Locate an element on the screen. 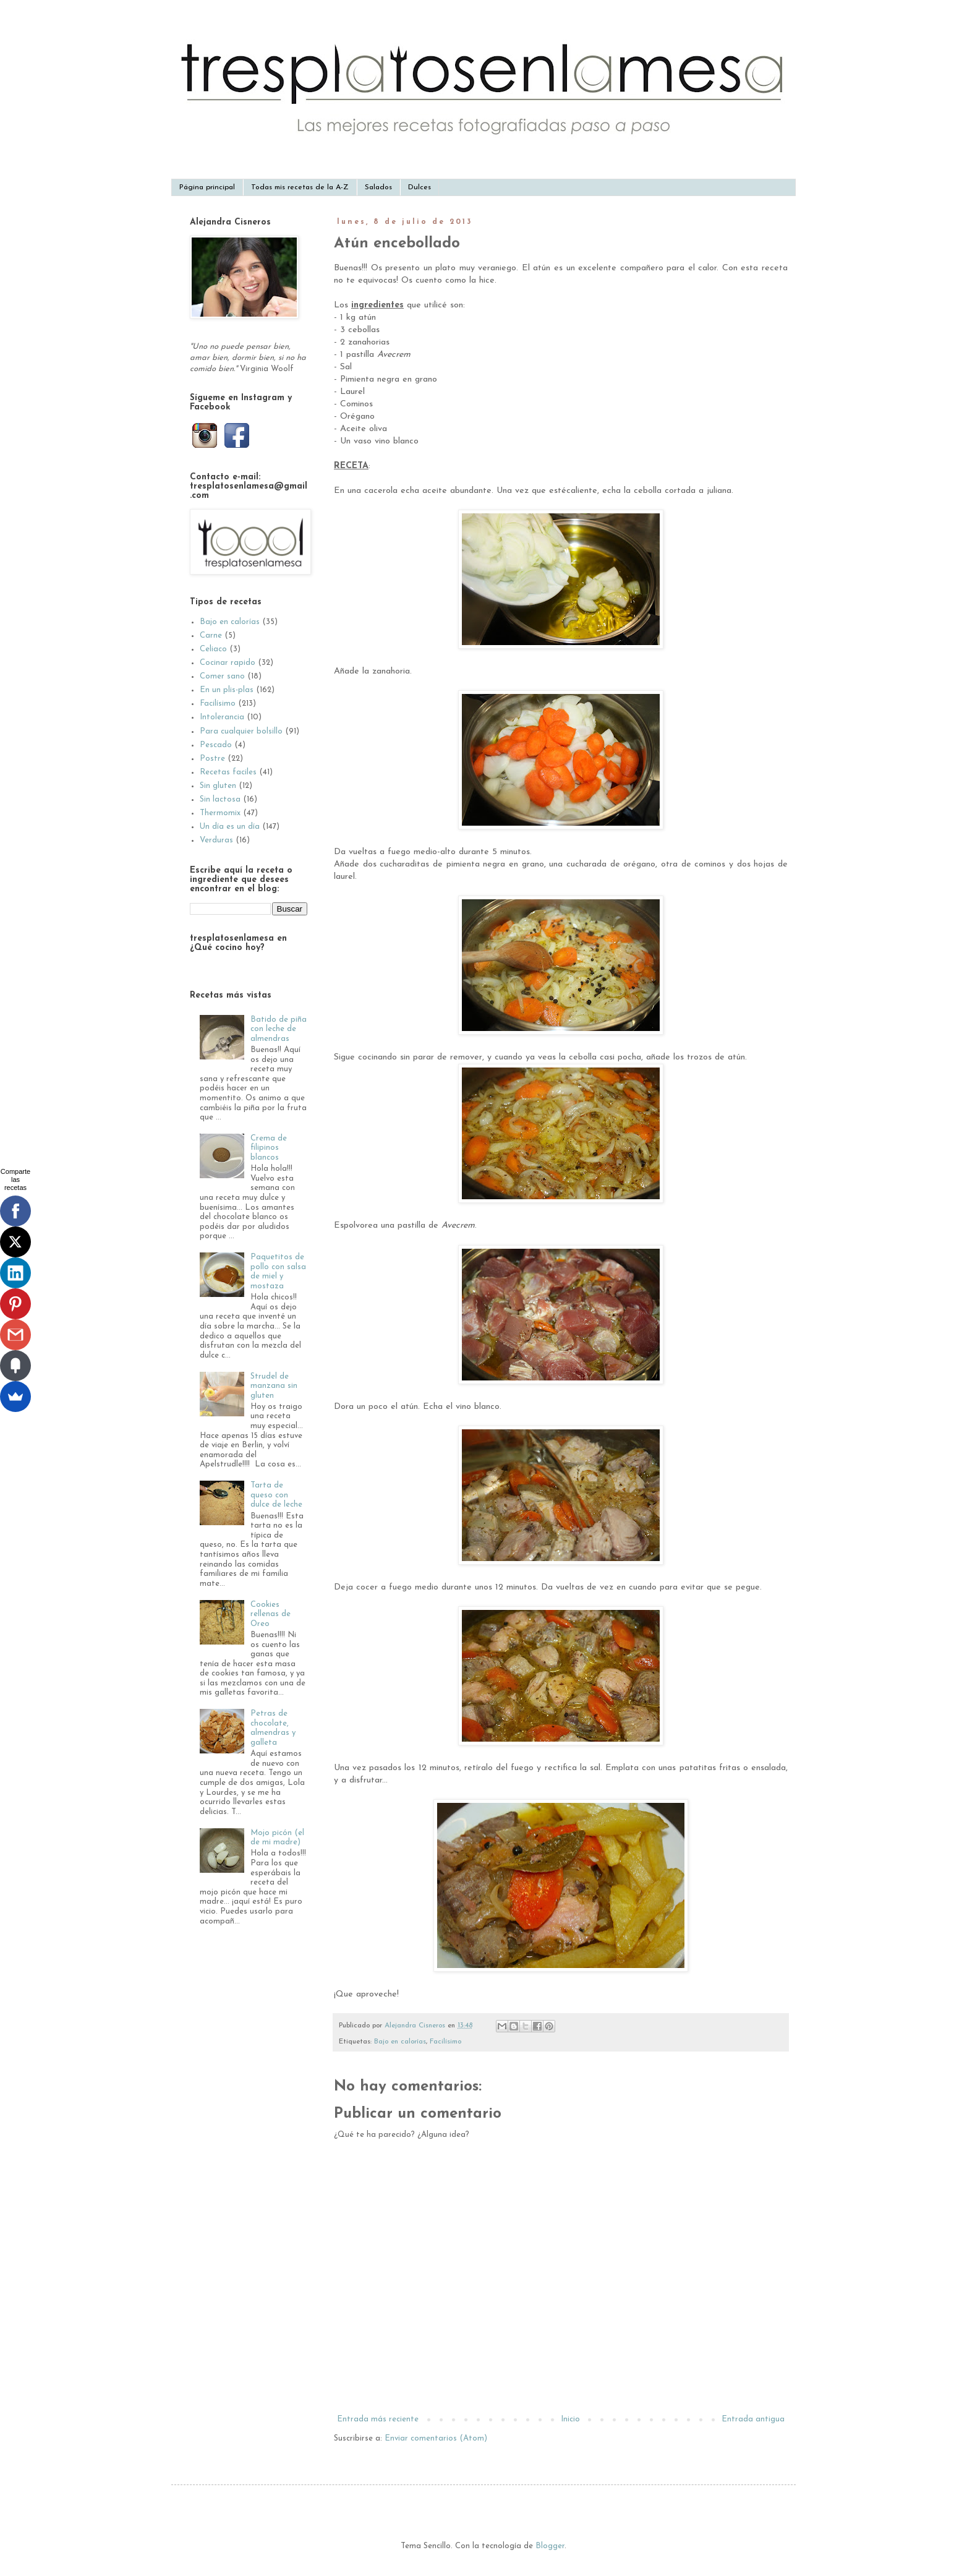 This screenshot has height=2576, width=967. En un plis-plas is located at coordinates (226, 690).